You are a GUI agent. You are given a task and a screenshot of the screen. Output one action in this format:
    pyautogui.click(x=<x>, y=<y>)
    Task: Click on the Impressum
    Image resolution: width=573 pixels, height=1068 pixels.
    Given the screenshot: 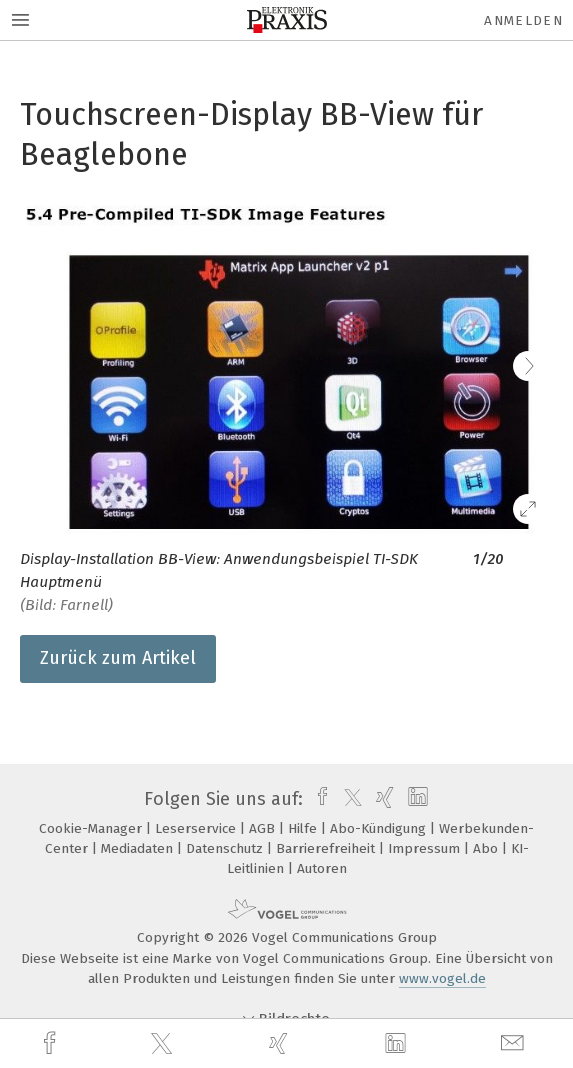 What is the action you would take?
    pyautogui.click(x=426, y=848)
    